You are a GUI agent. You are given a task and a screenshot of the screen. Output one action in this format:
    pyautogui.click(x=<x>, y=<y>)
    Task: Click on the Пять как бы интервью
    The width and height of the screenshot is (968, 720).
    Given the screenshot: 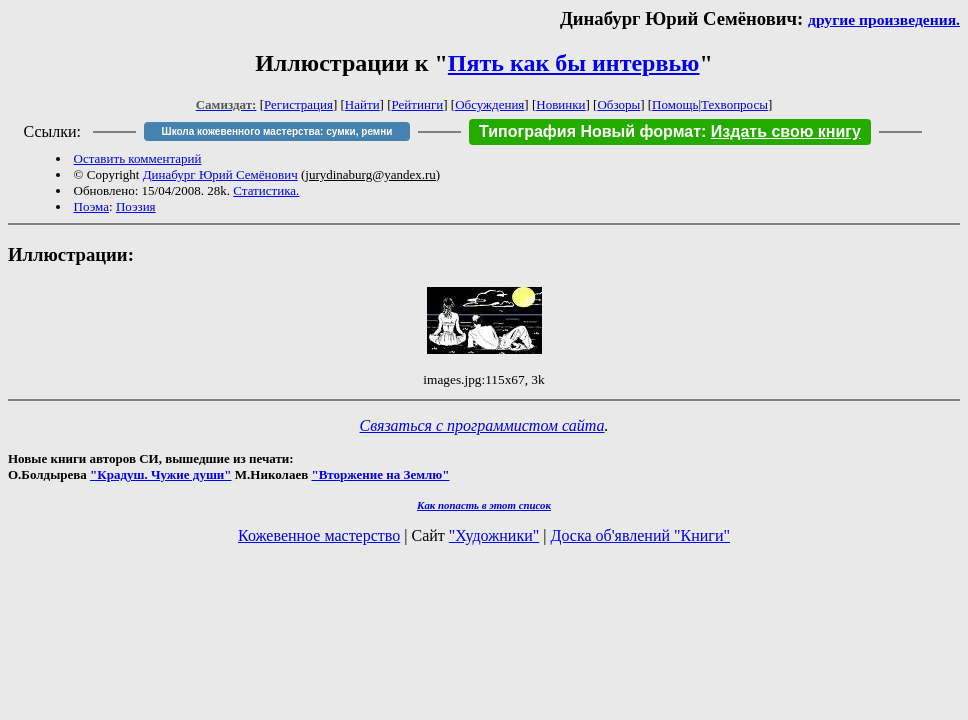 What is the action you would take?
    pyautogui.click(x=574, y=63)
    